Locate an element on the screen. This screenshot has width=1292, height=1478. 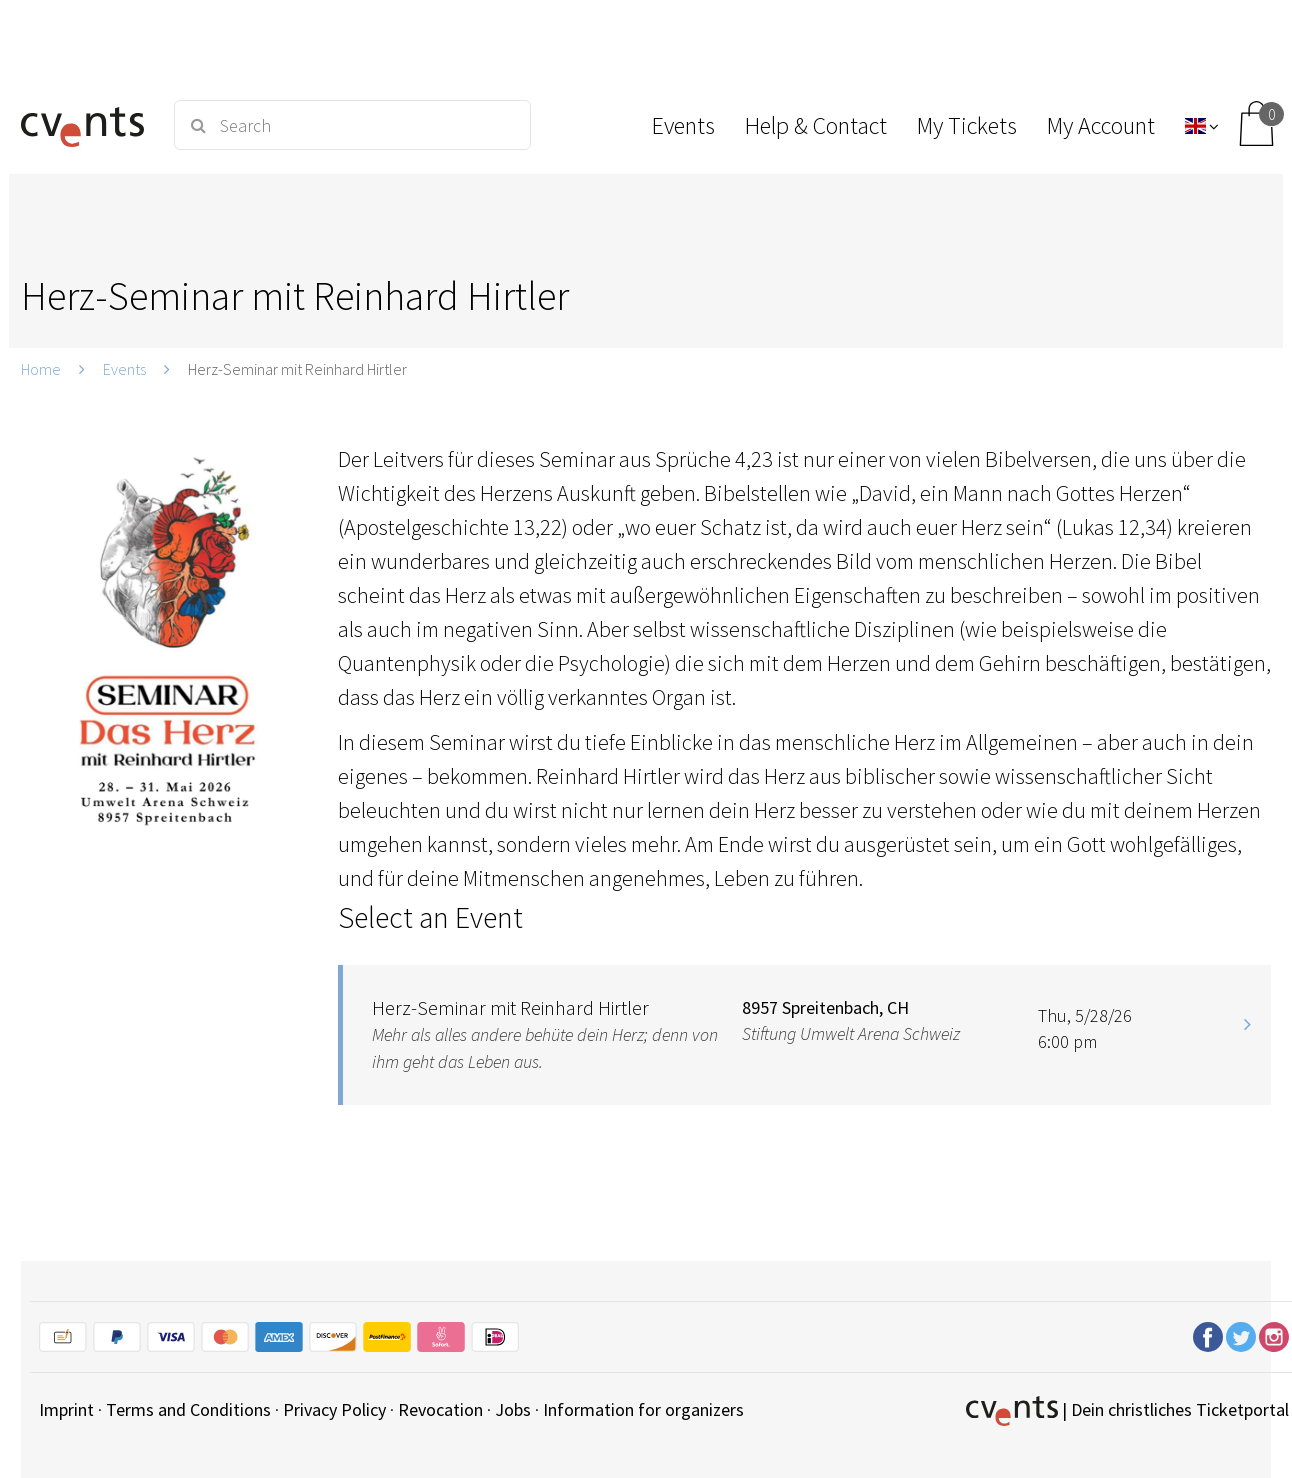
Imprint is located at coordinates (66, 1409).